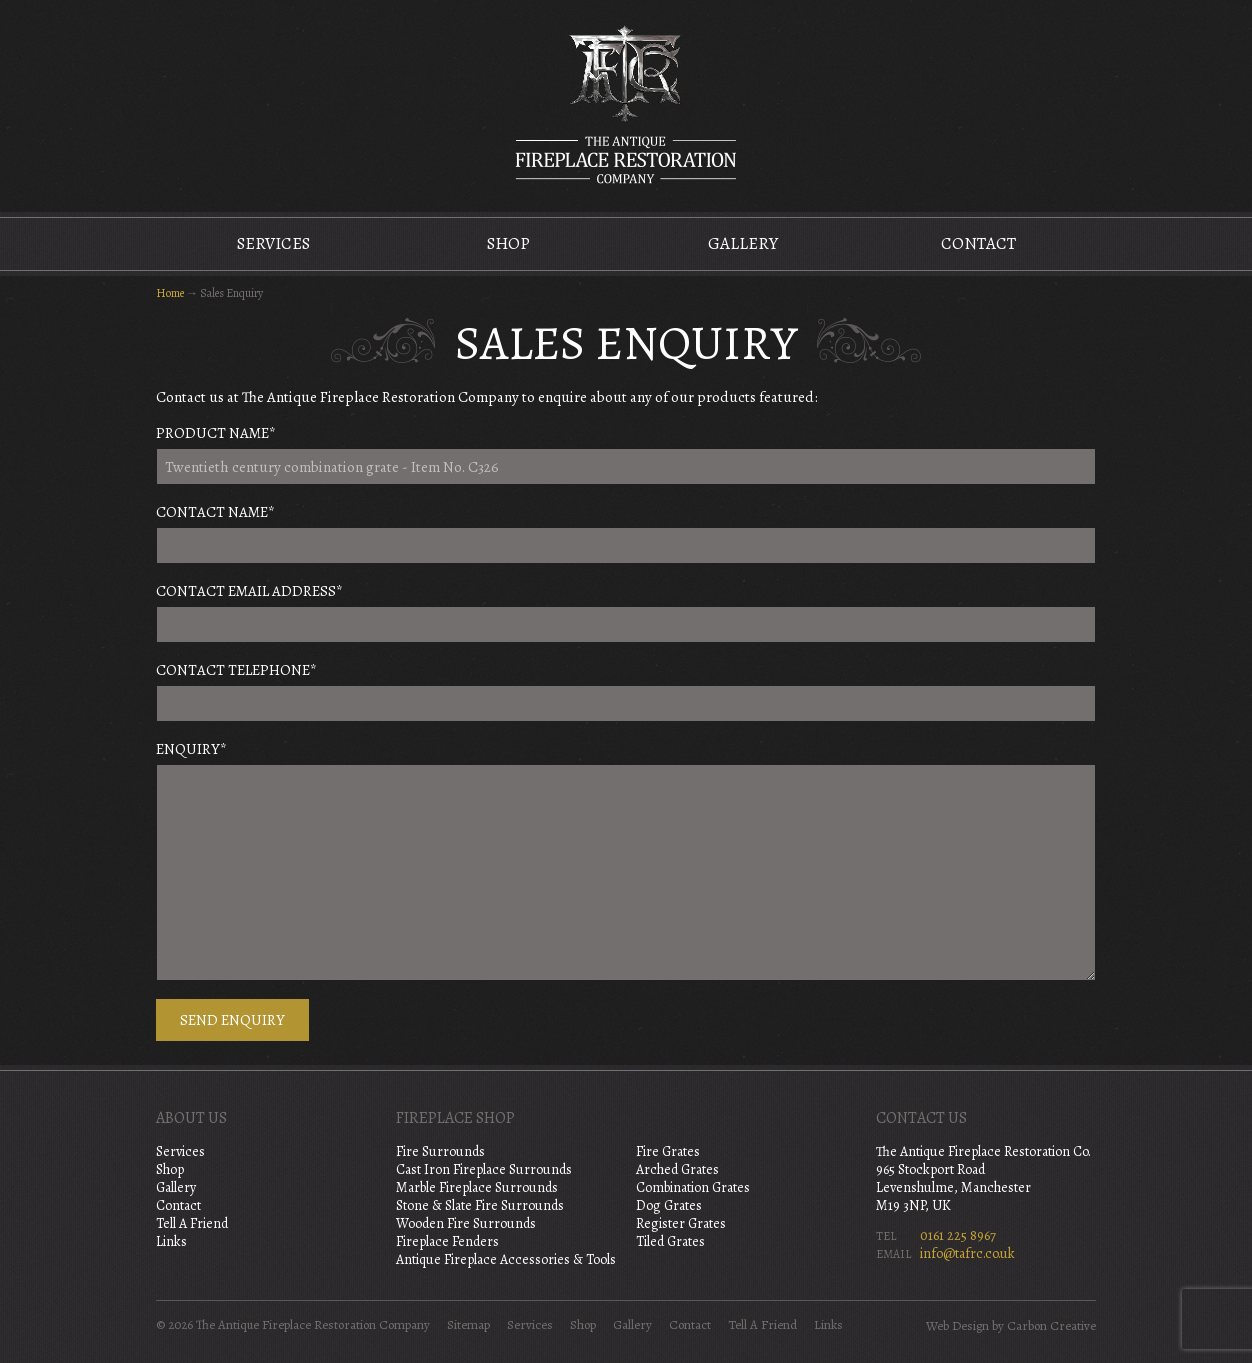 This screenshot has height=1363, width=1252. Describe the element at coordinates (447, 1241) in the screenshot. I see `Fireplace Fenders` at that location.